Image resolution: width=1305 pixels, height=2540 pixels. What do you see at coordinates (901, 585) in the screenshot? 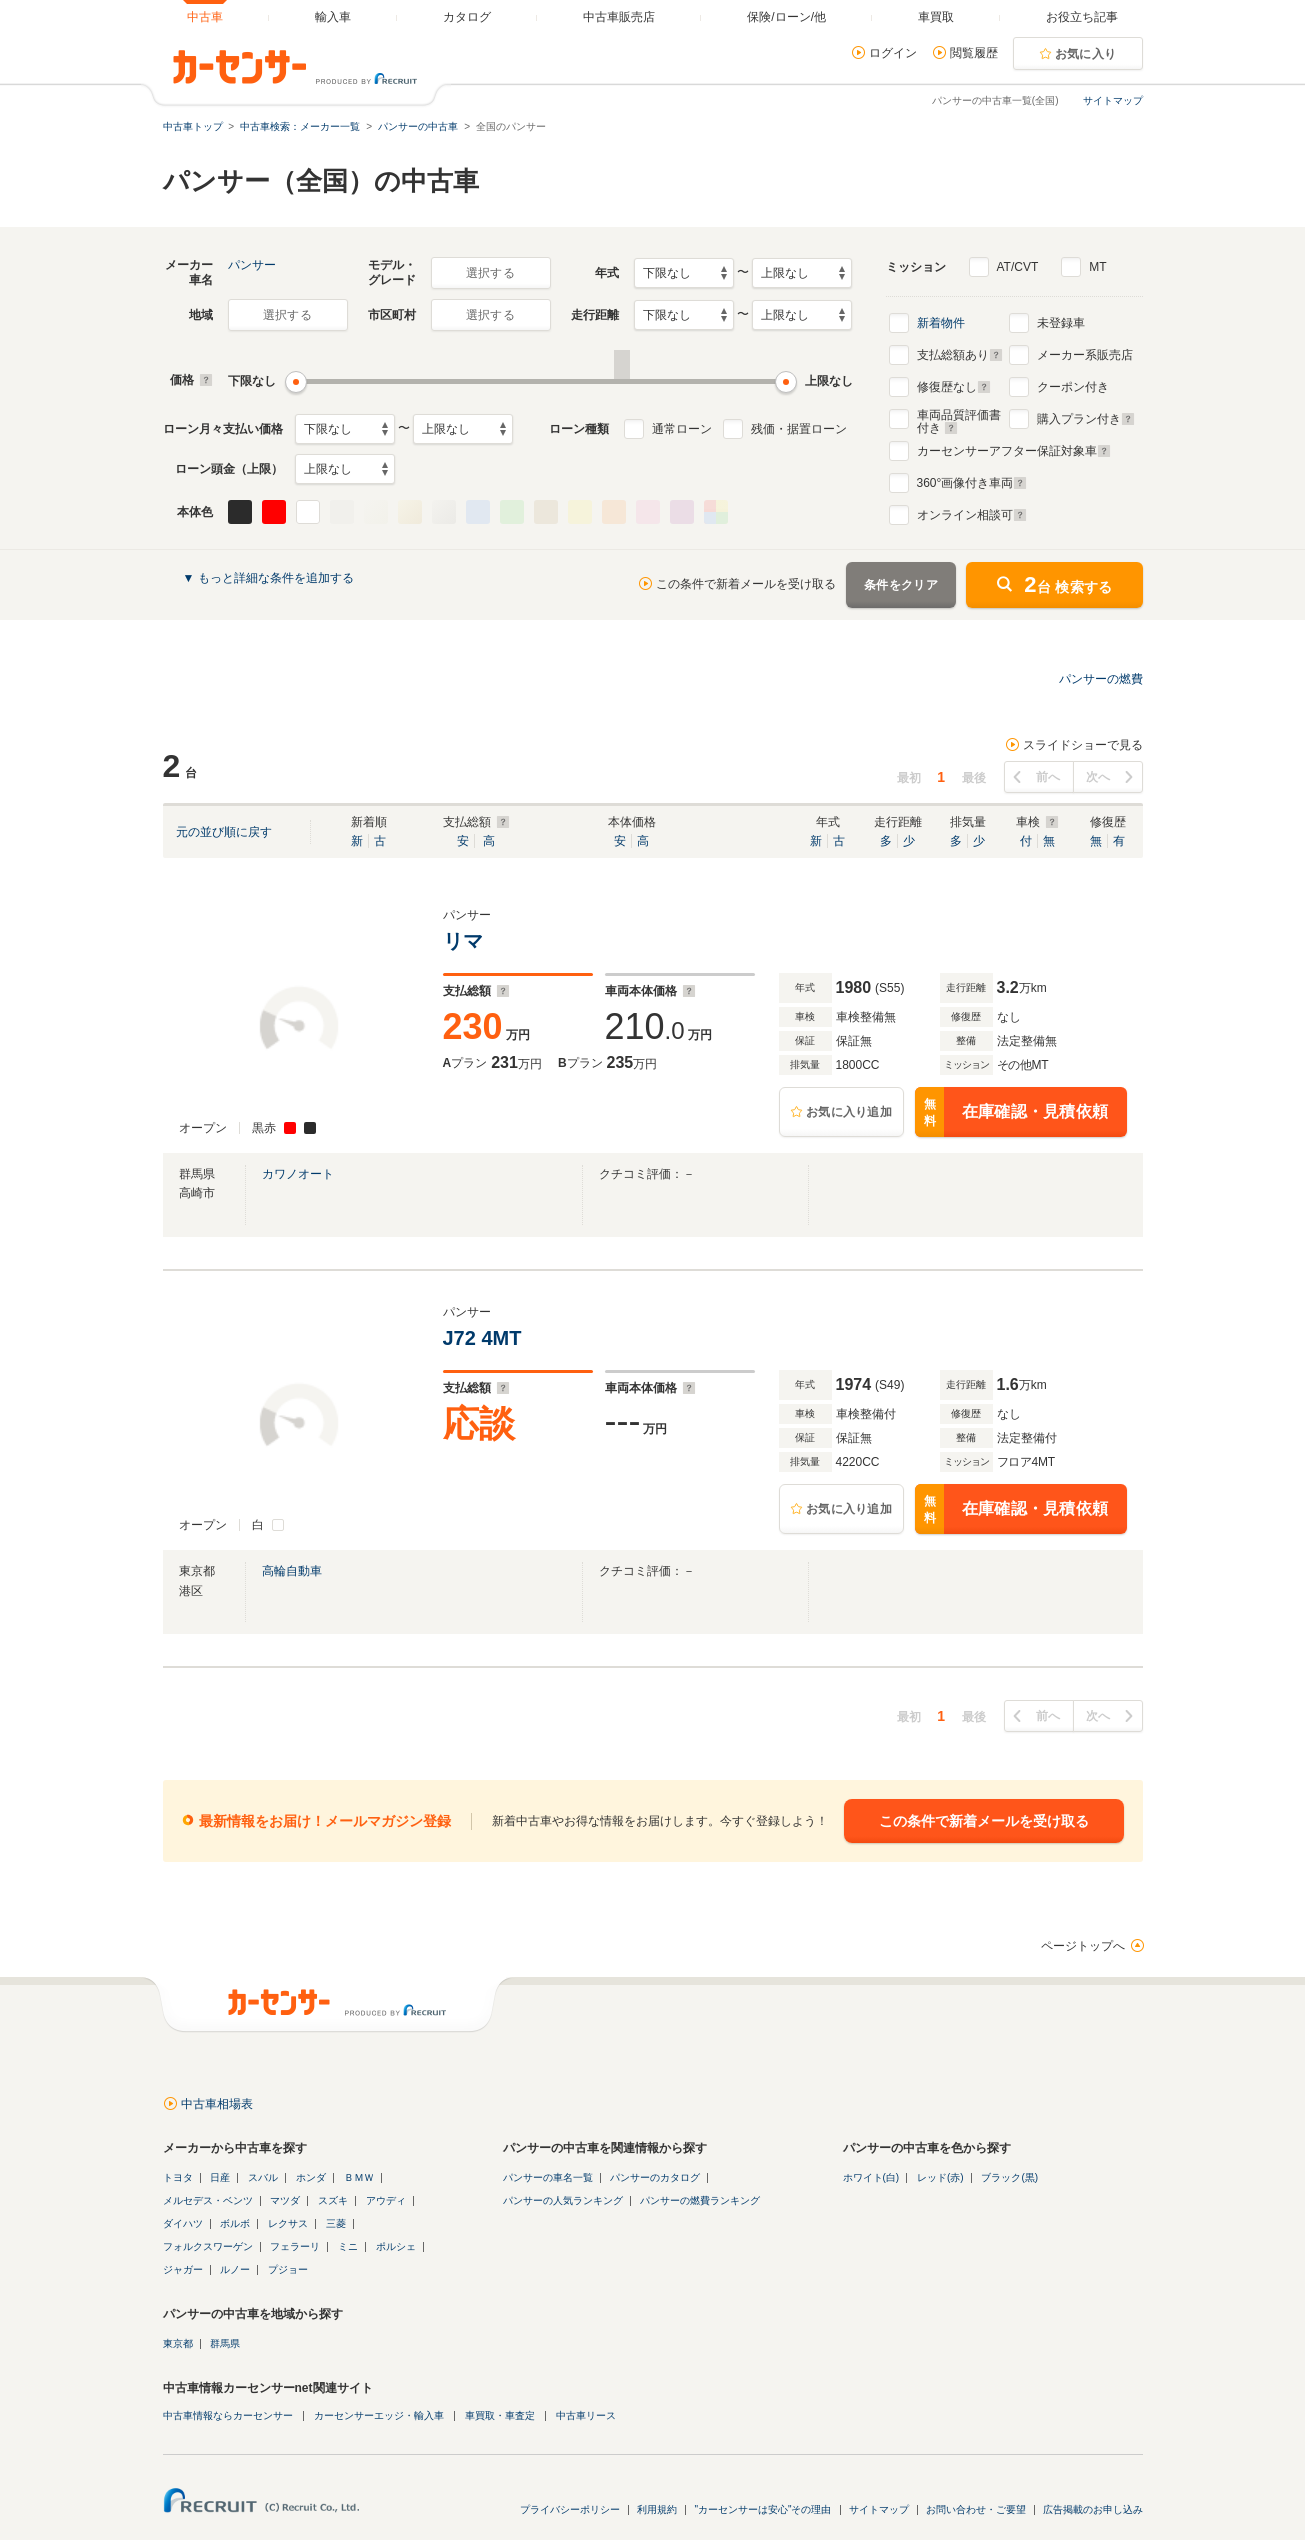
I see `条件をクリア` at bounding box center [901, 585].